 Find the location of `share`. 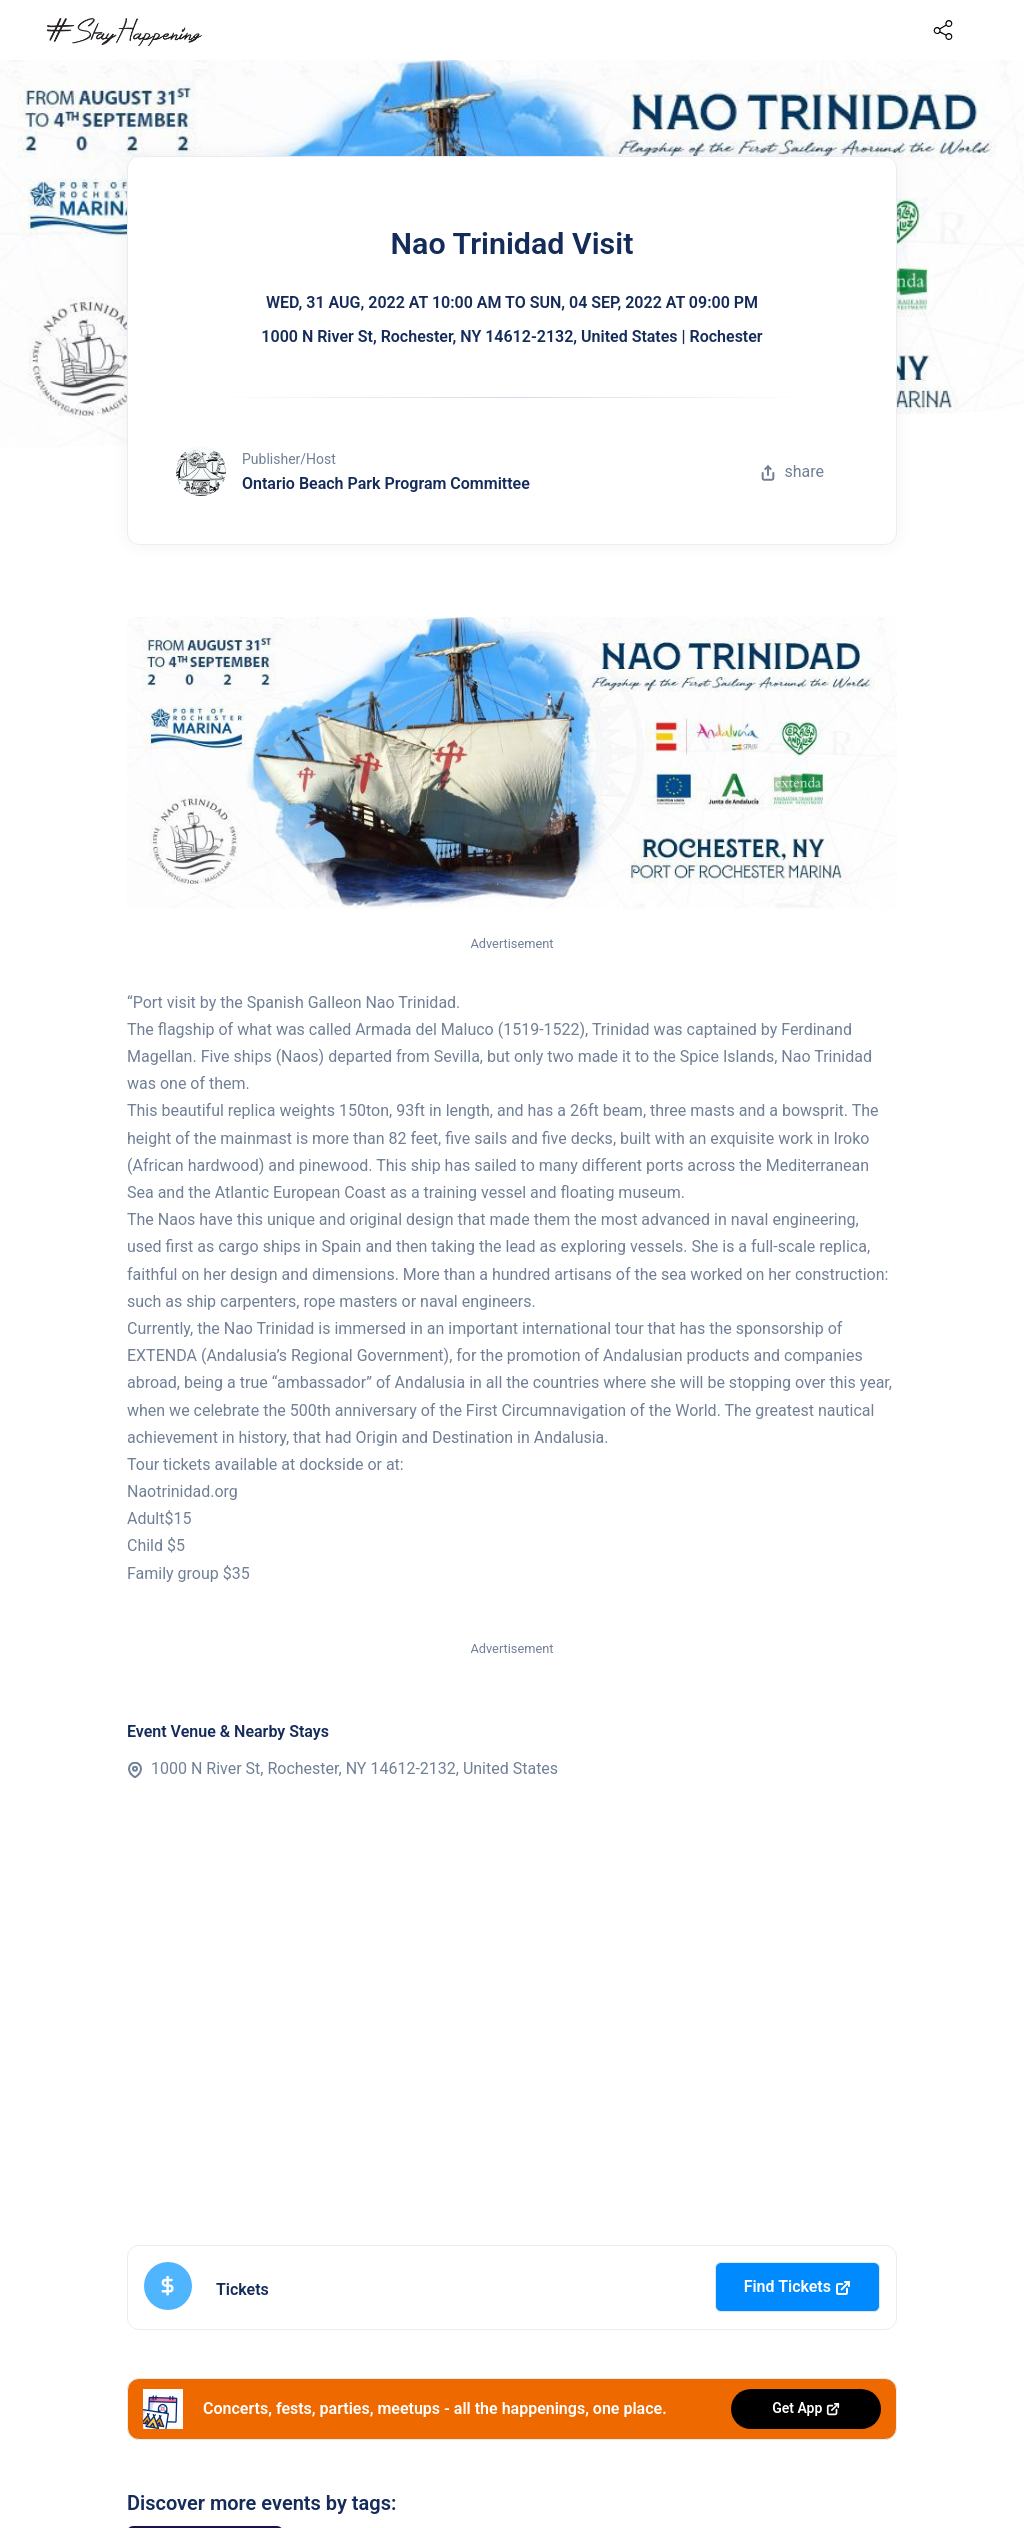

share is located at coordinates (792, 471).